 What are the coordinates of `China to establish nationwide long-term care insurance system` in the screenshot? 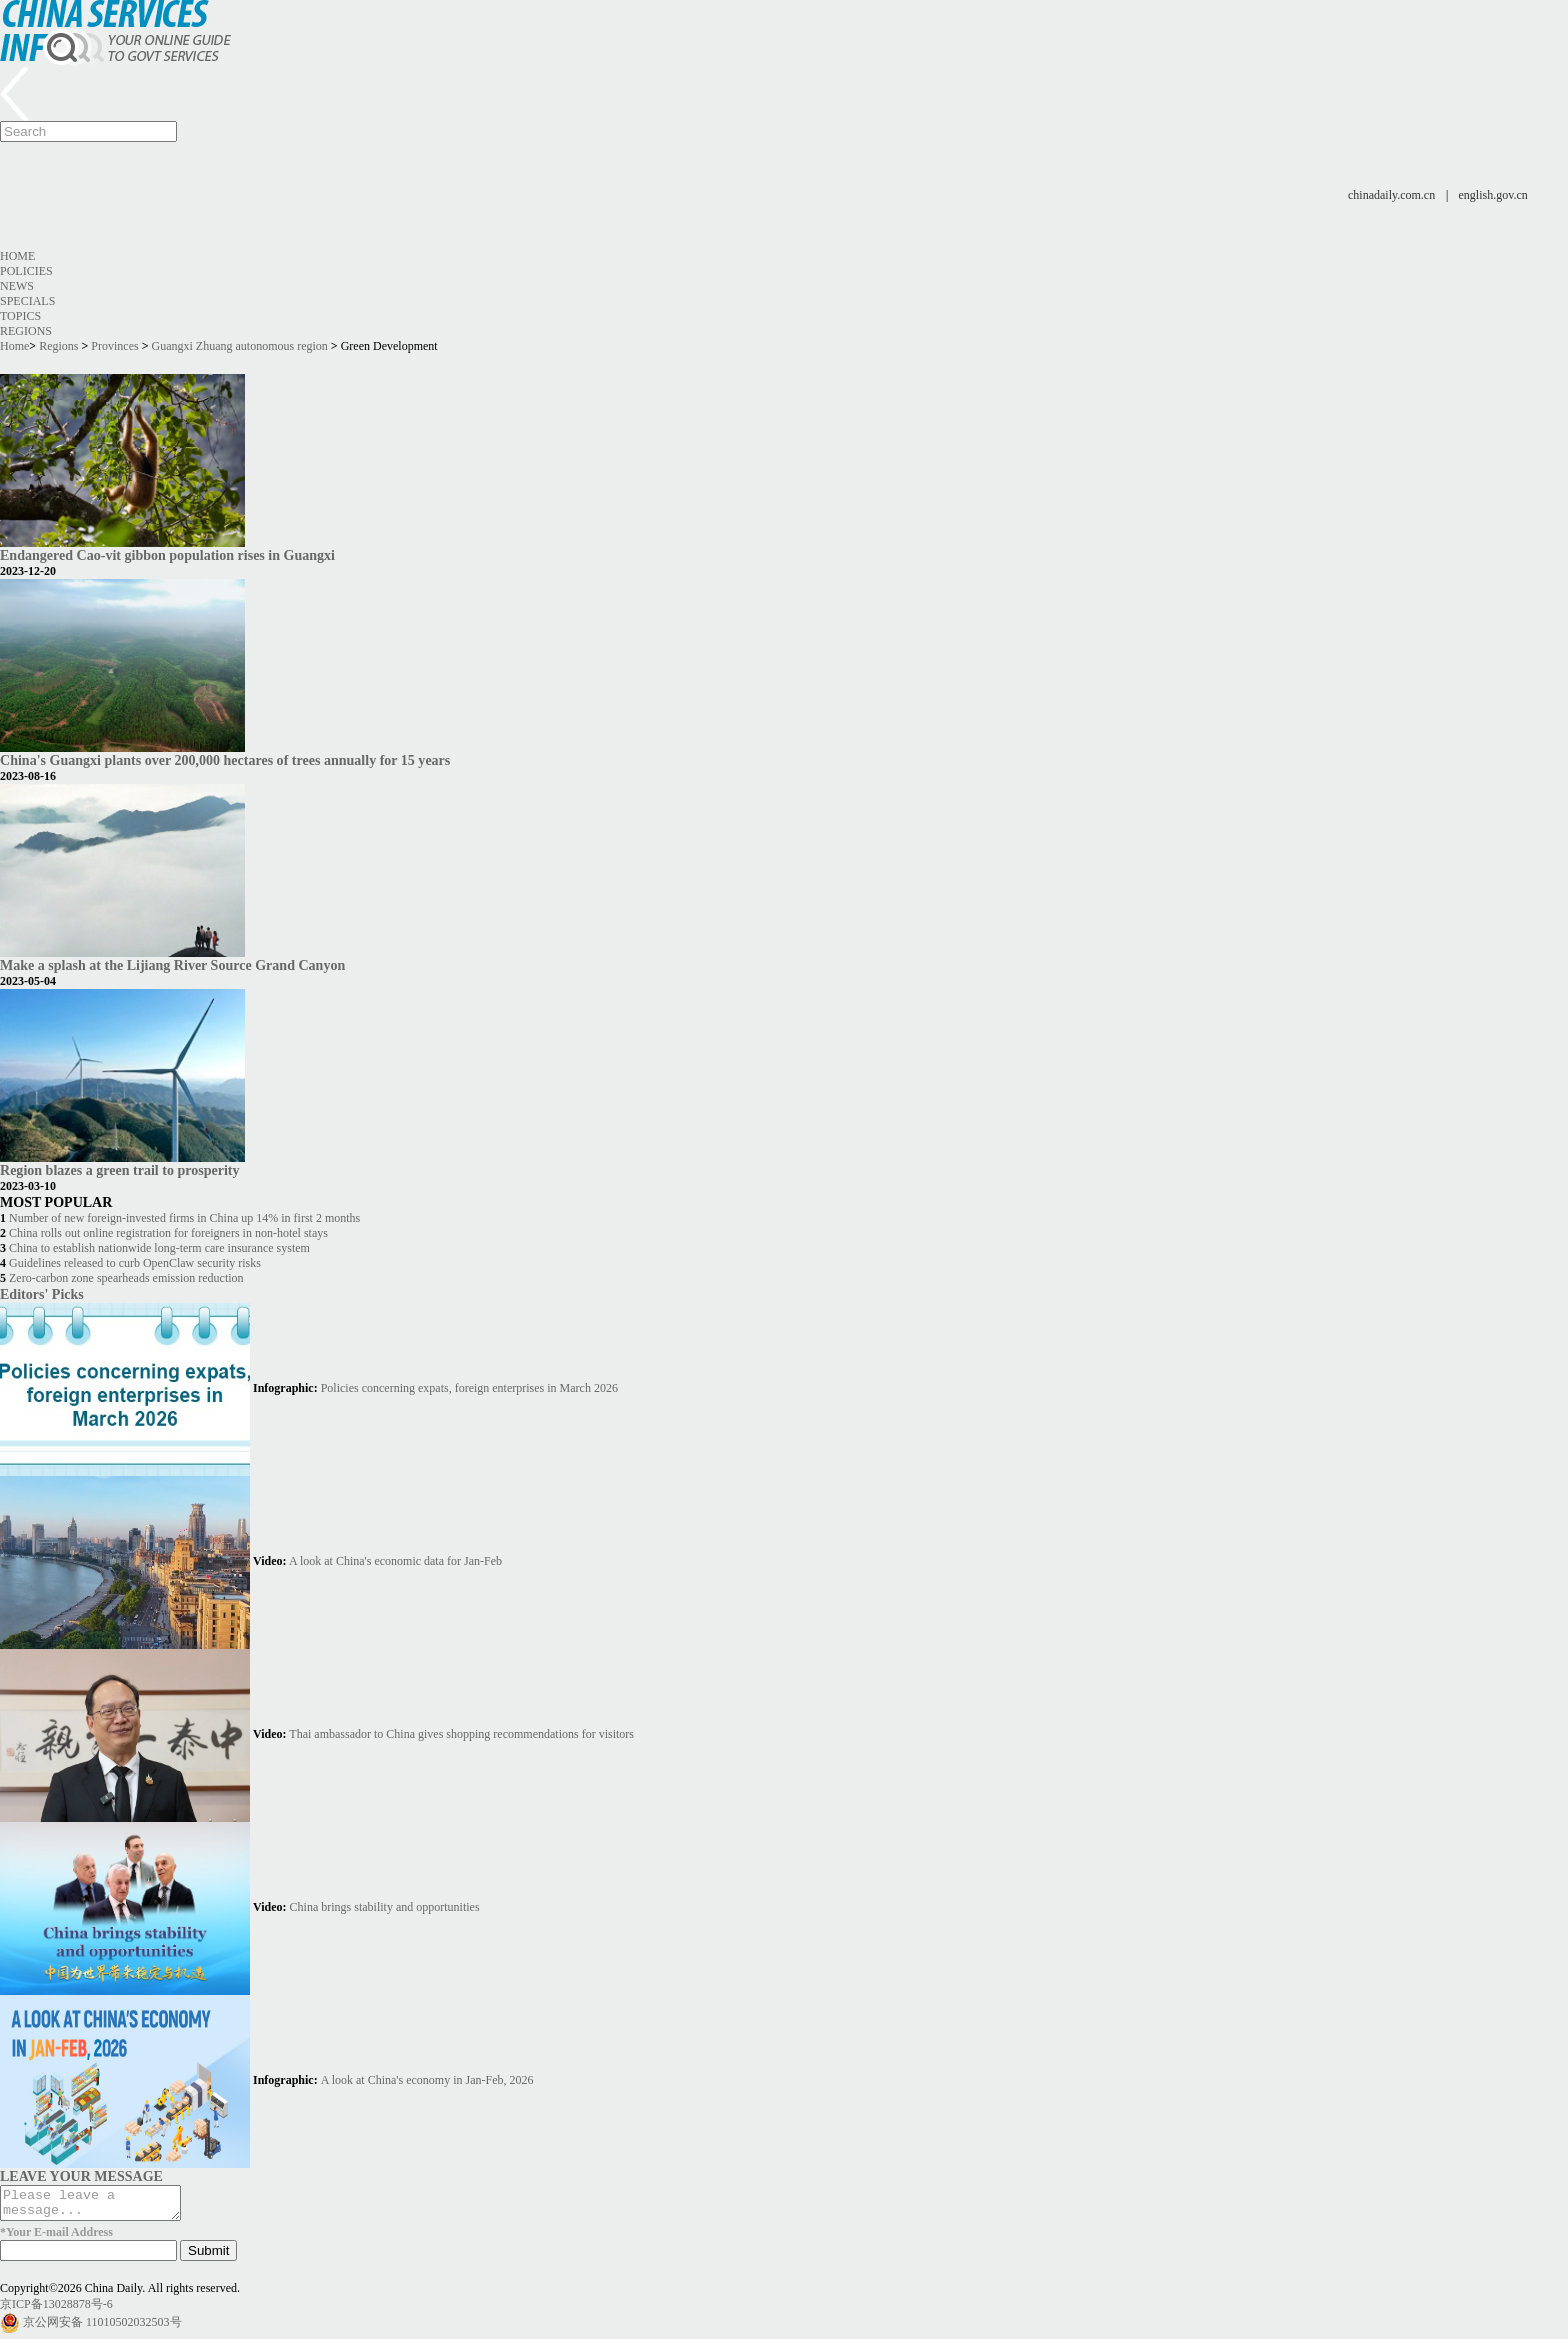 It's located at (159, 1248).